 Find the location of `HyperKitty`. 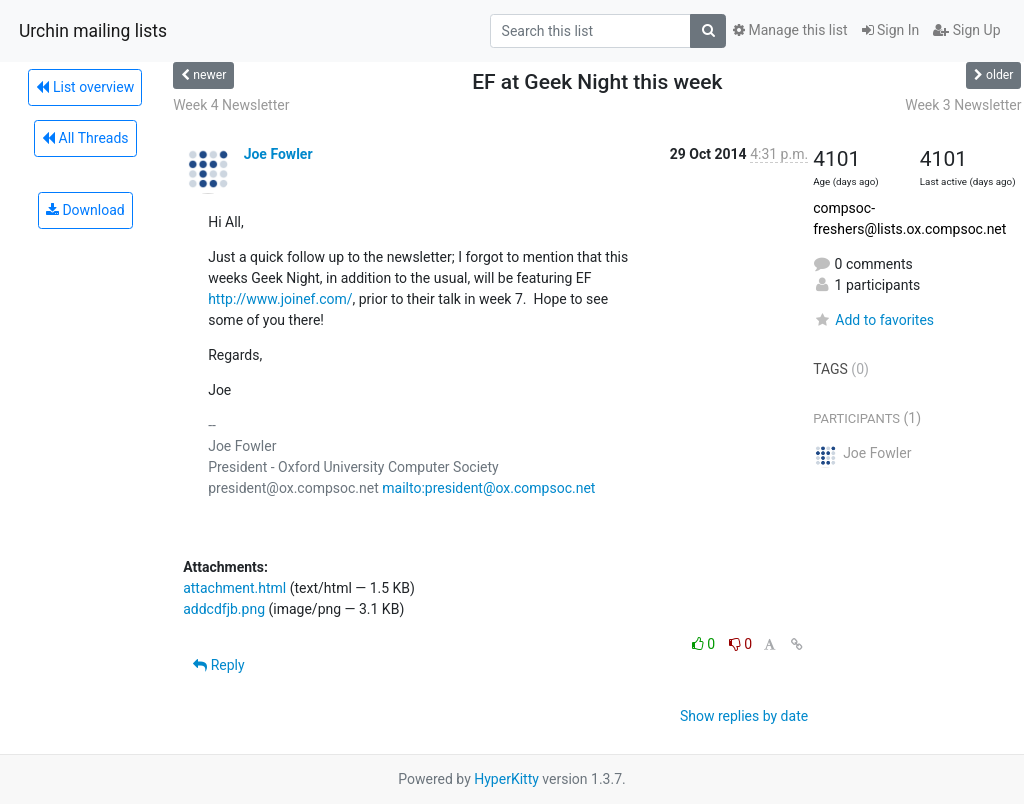

HyperKitty is located at coordinates (506, 779).